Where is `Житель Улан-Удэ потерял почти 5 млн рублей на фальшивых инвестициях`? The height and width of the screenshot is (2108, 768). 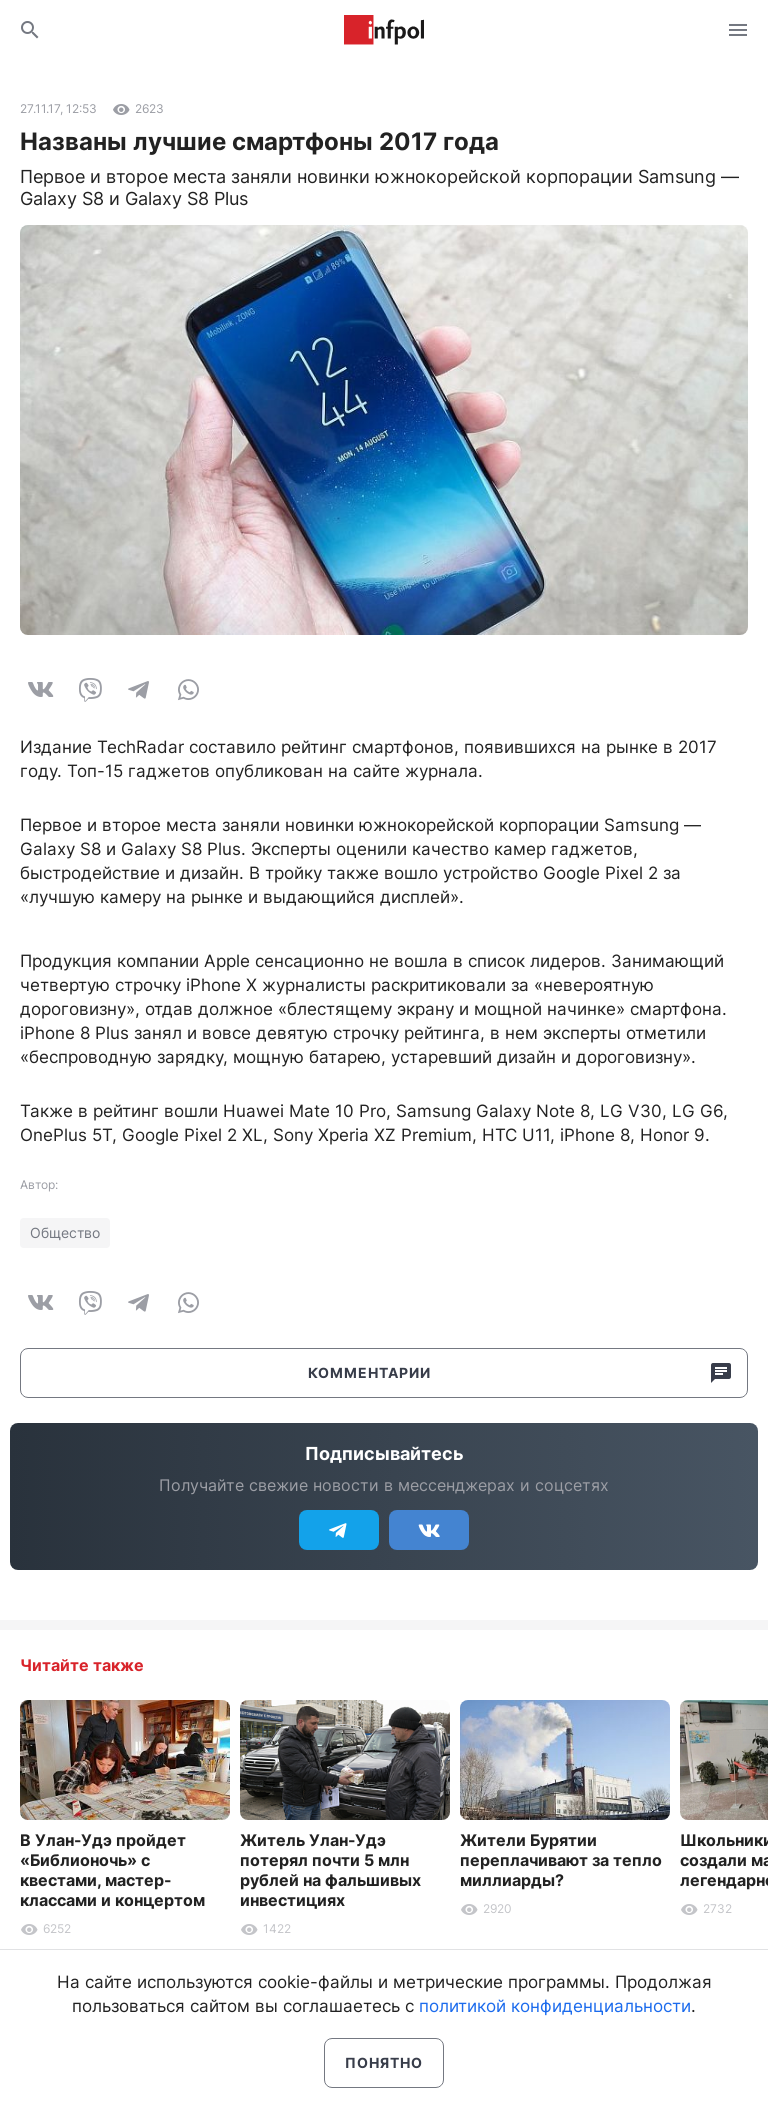 Житель Улан-Удэ потерял почти 5 млн рублей на фальшивых инвестициях is located at coordinates (330, 1870).